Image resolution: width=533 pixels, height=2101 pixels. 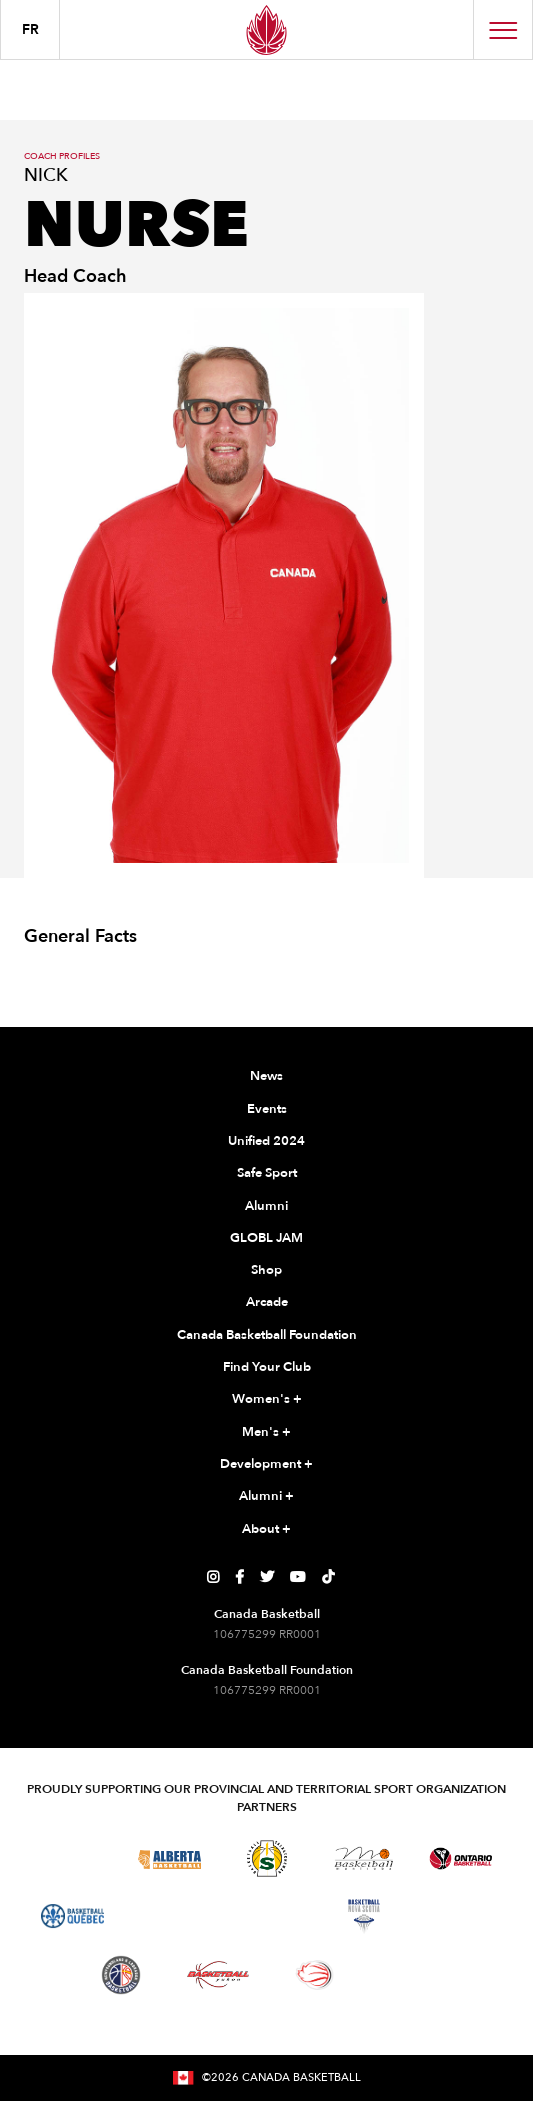 I want to click on Arcade, so click(x=267, y=1302).